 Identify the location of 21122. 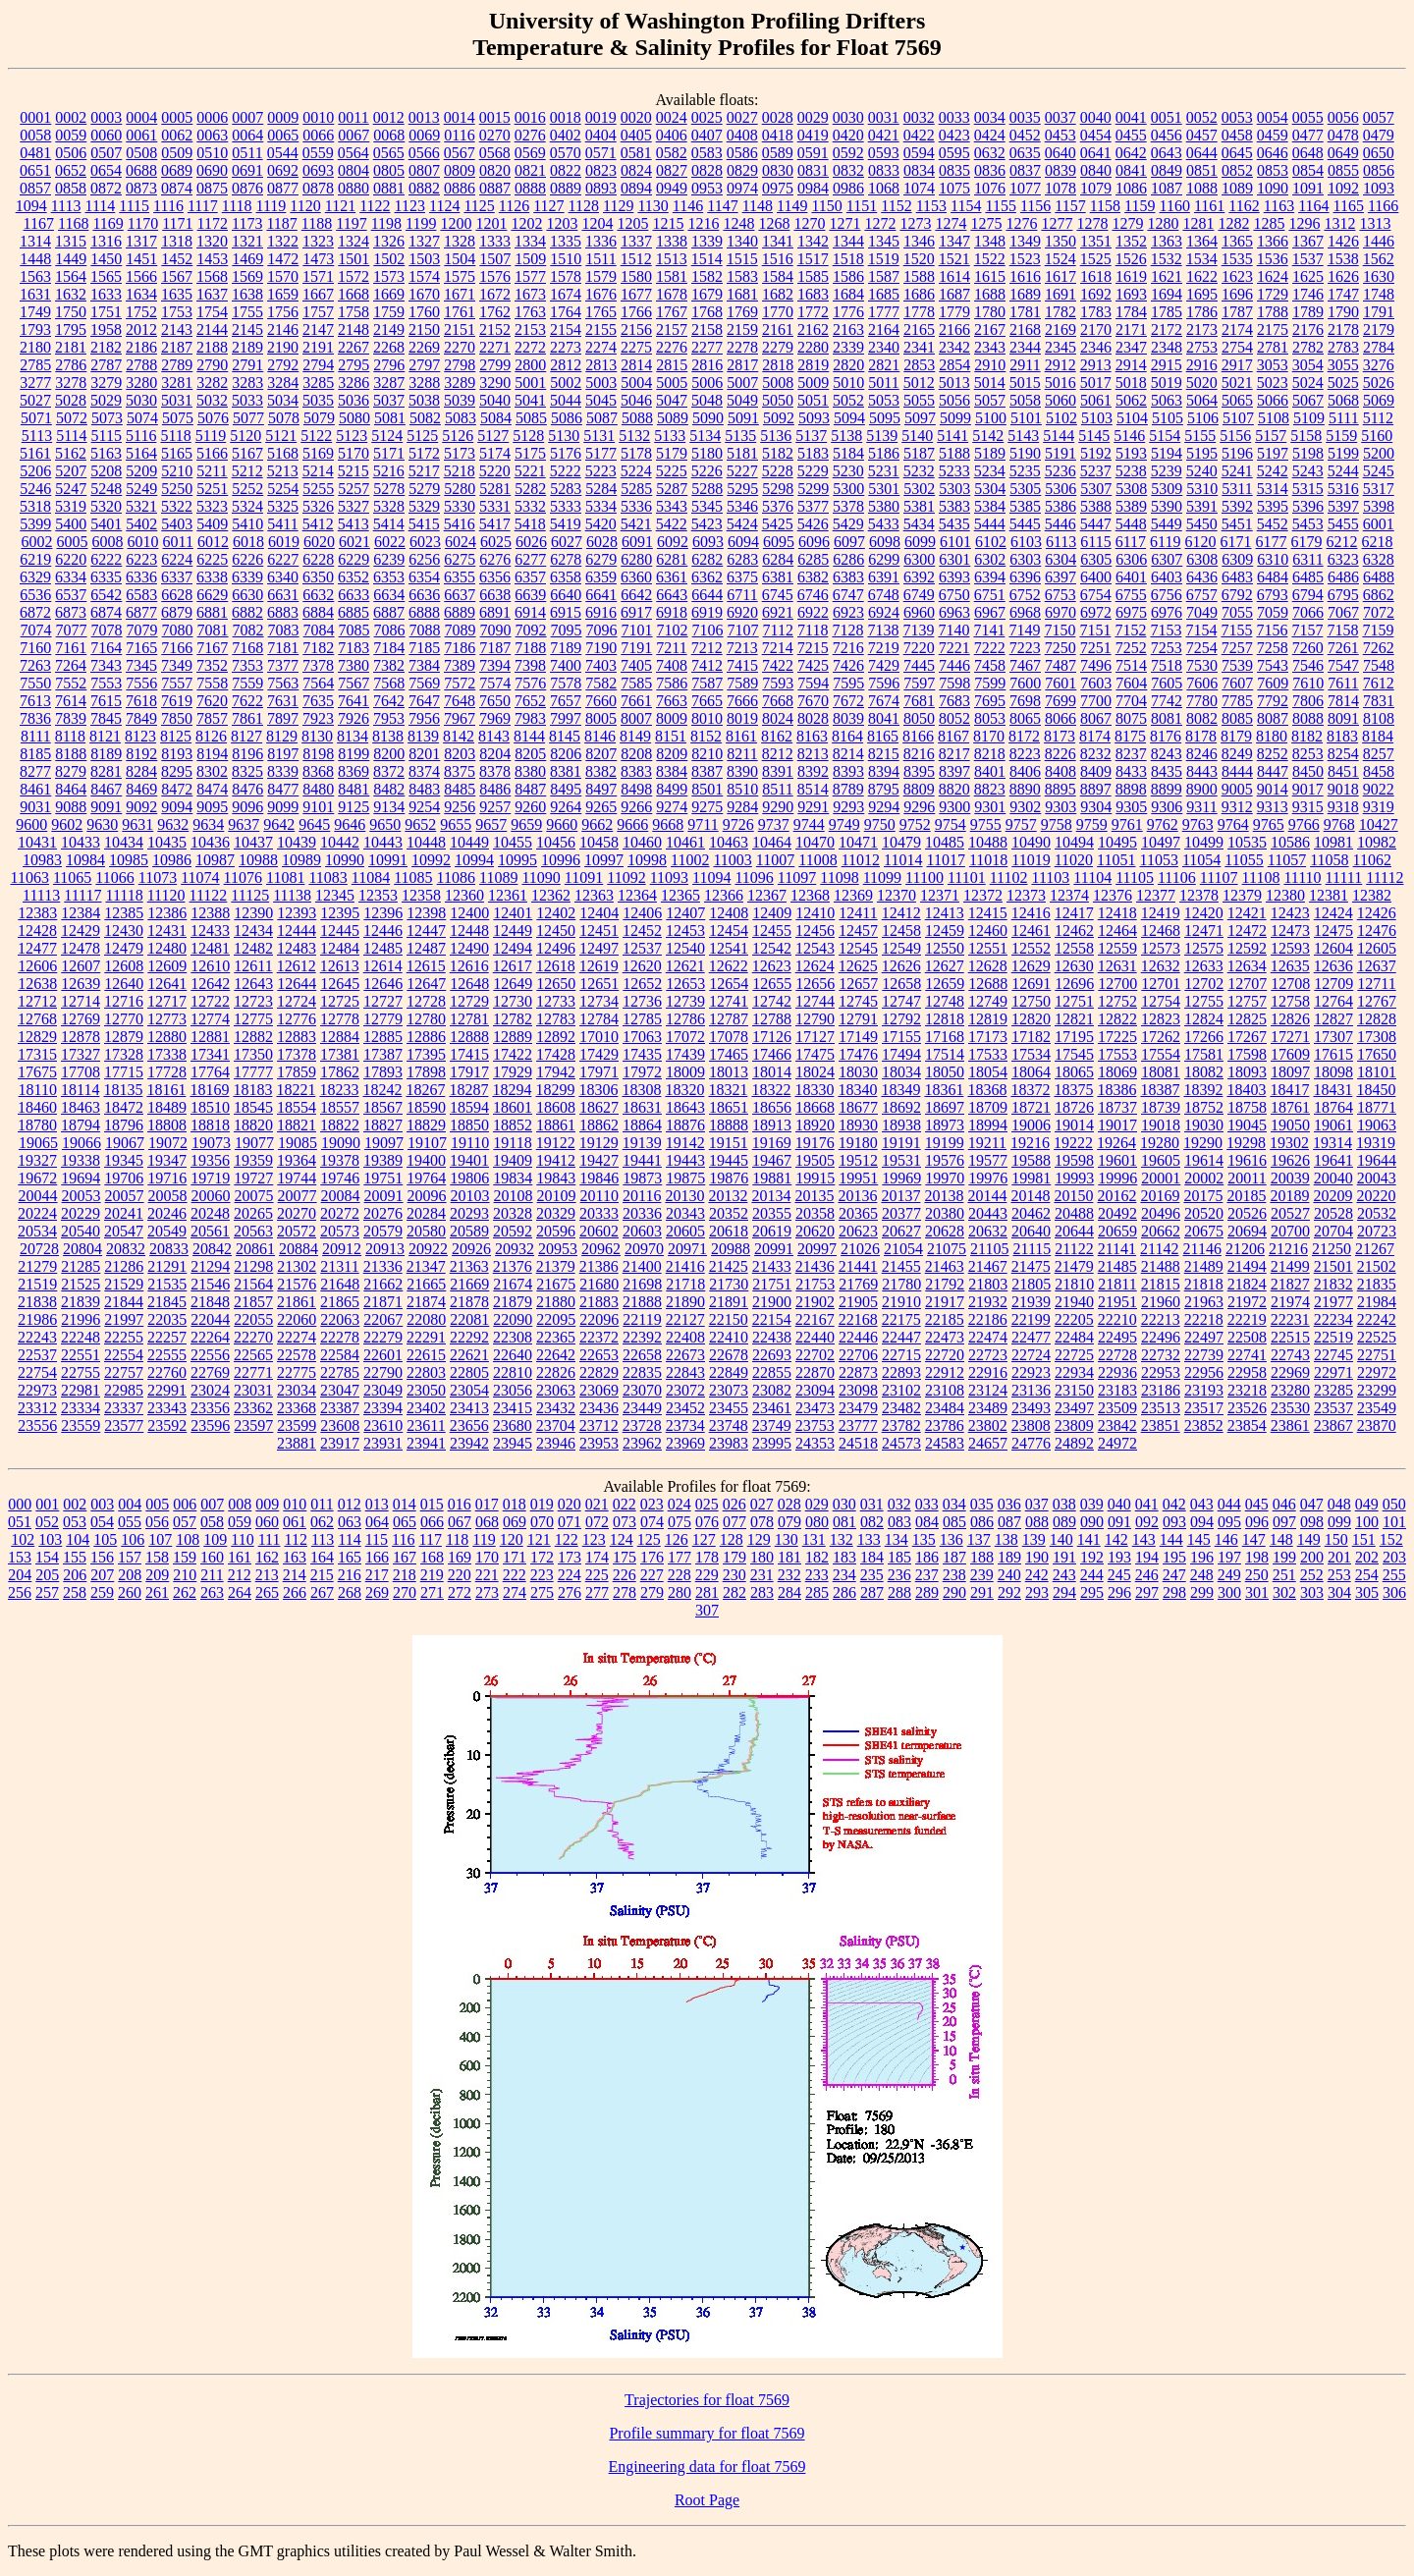
(1074, 1248).